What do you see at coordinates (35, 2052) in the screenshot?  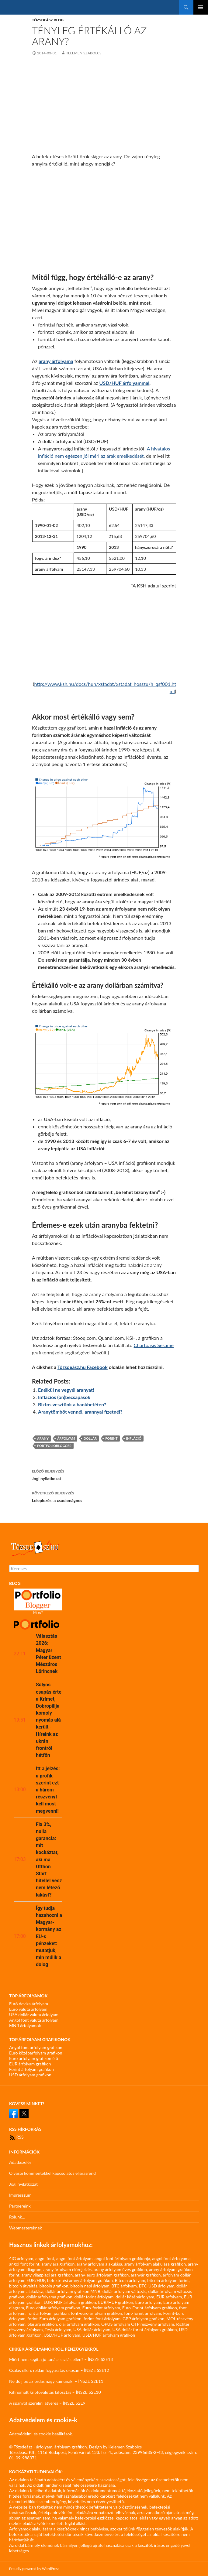 I see `Euro középárfolyam grafikon` at bounding box center [35, 2052].